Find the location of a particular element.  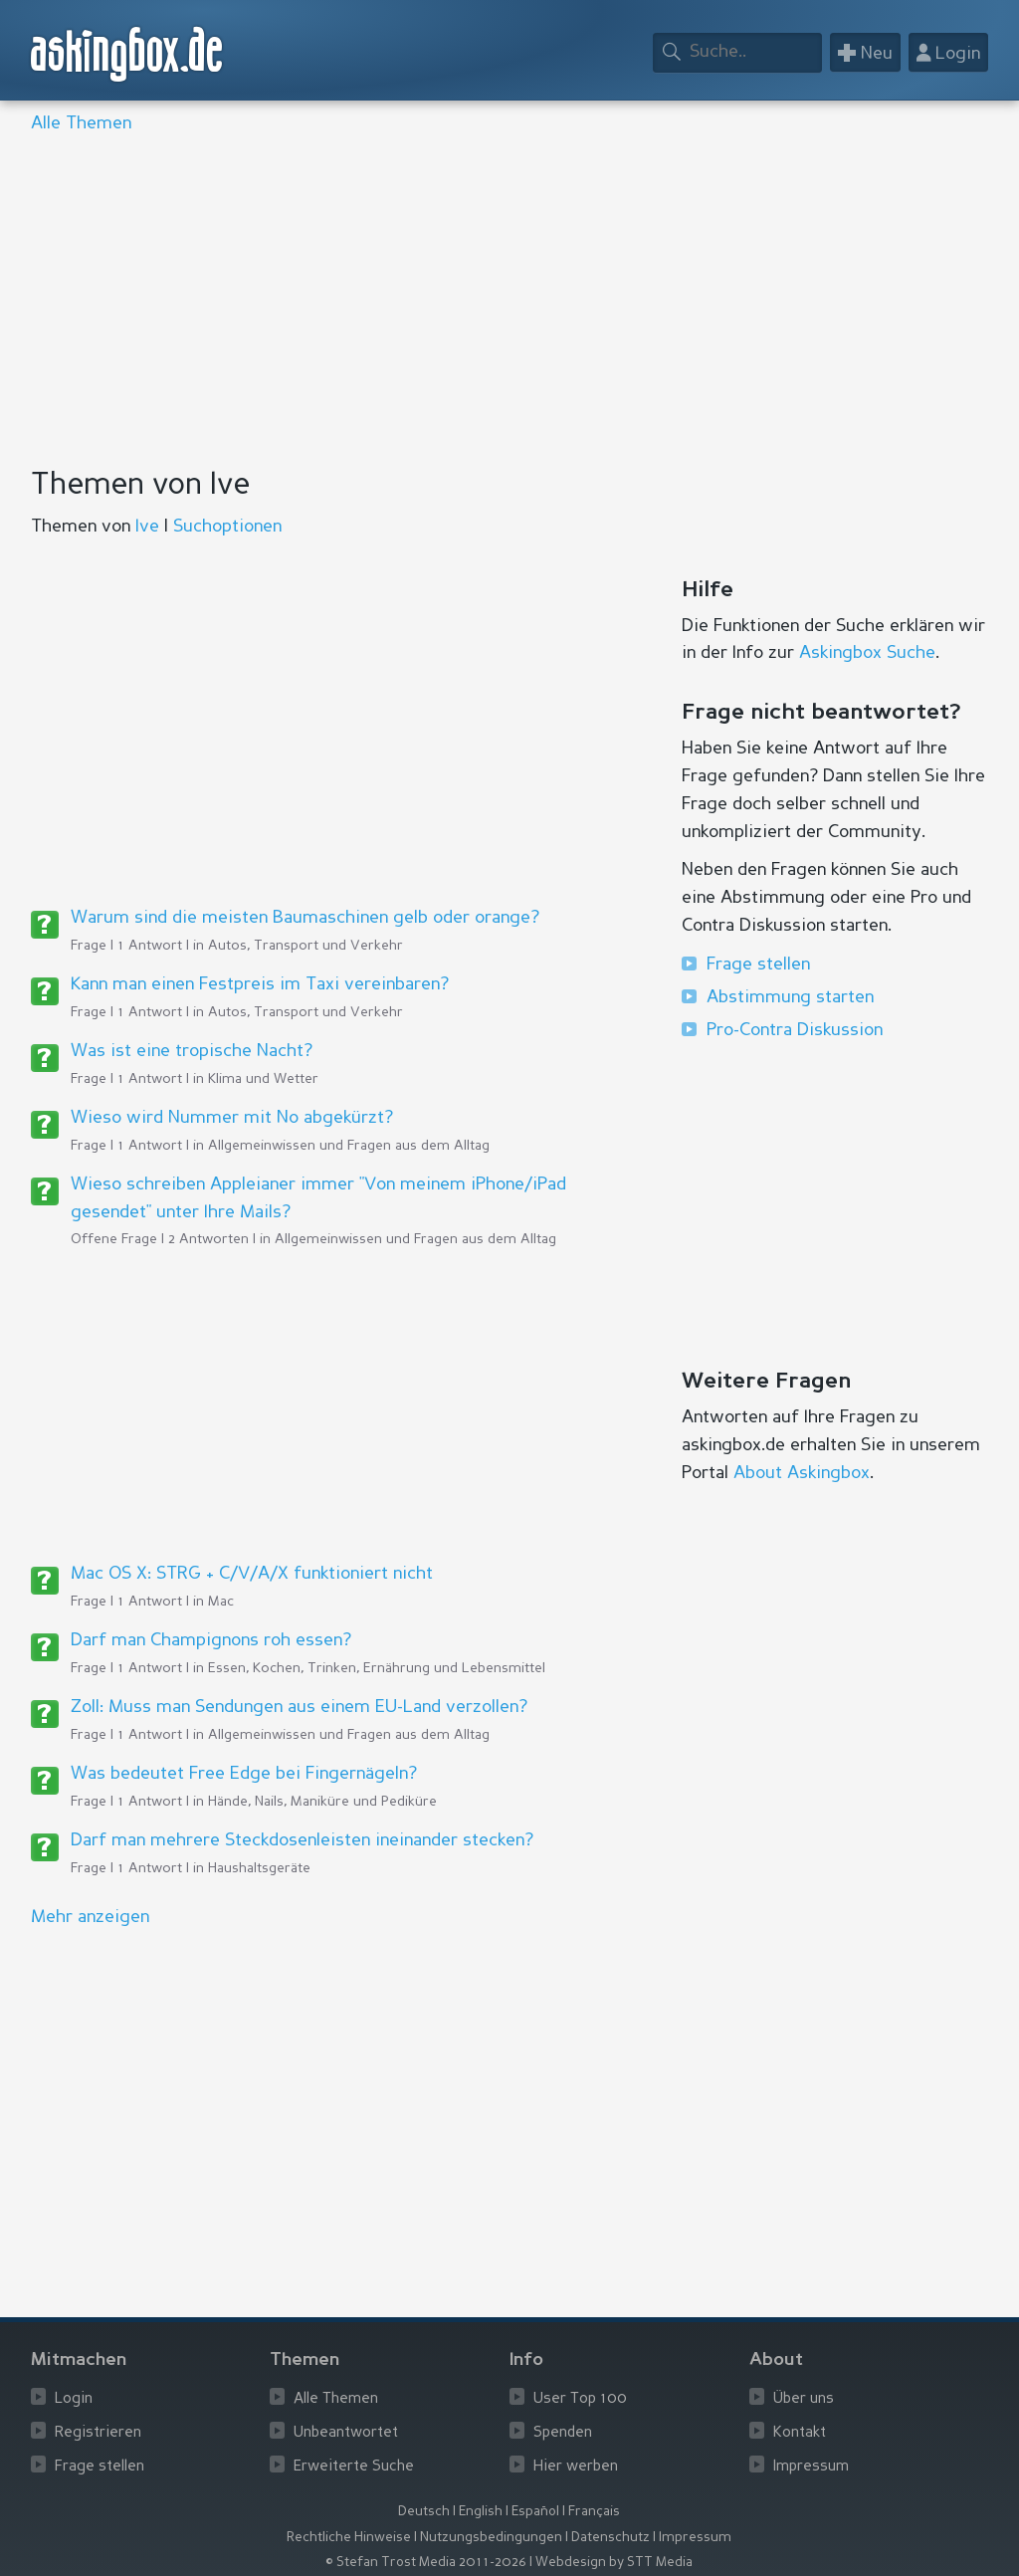

Darf man mehrere Steckdosenleisten ineinander stecken? is located at coordinates (302, 1840).